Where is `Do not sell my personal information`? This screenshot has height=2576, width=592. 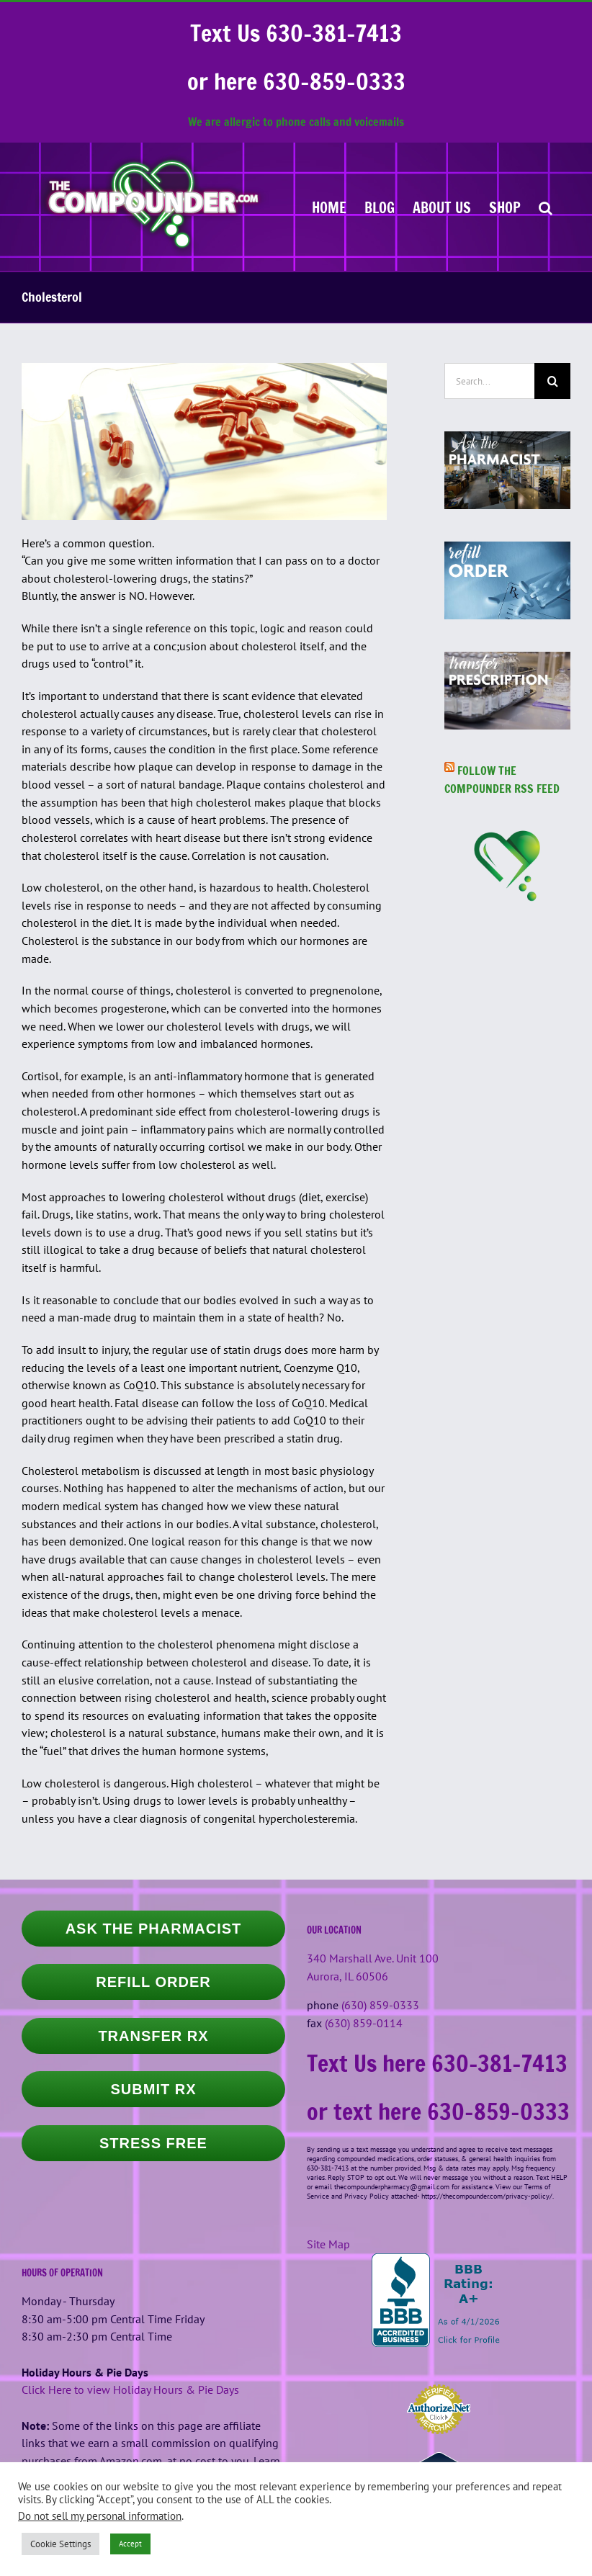 Do not sell my personal information is located at coordinates (99, 2516).